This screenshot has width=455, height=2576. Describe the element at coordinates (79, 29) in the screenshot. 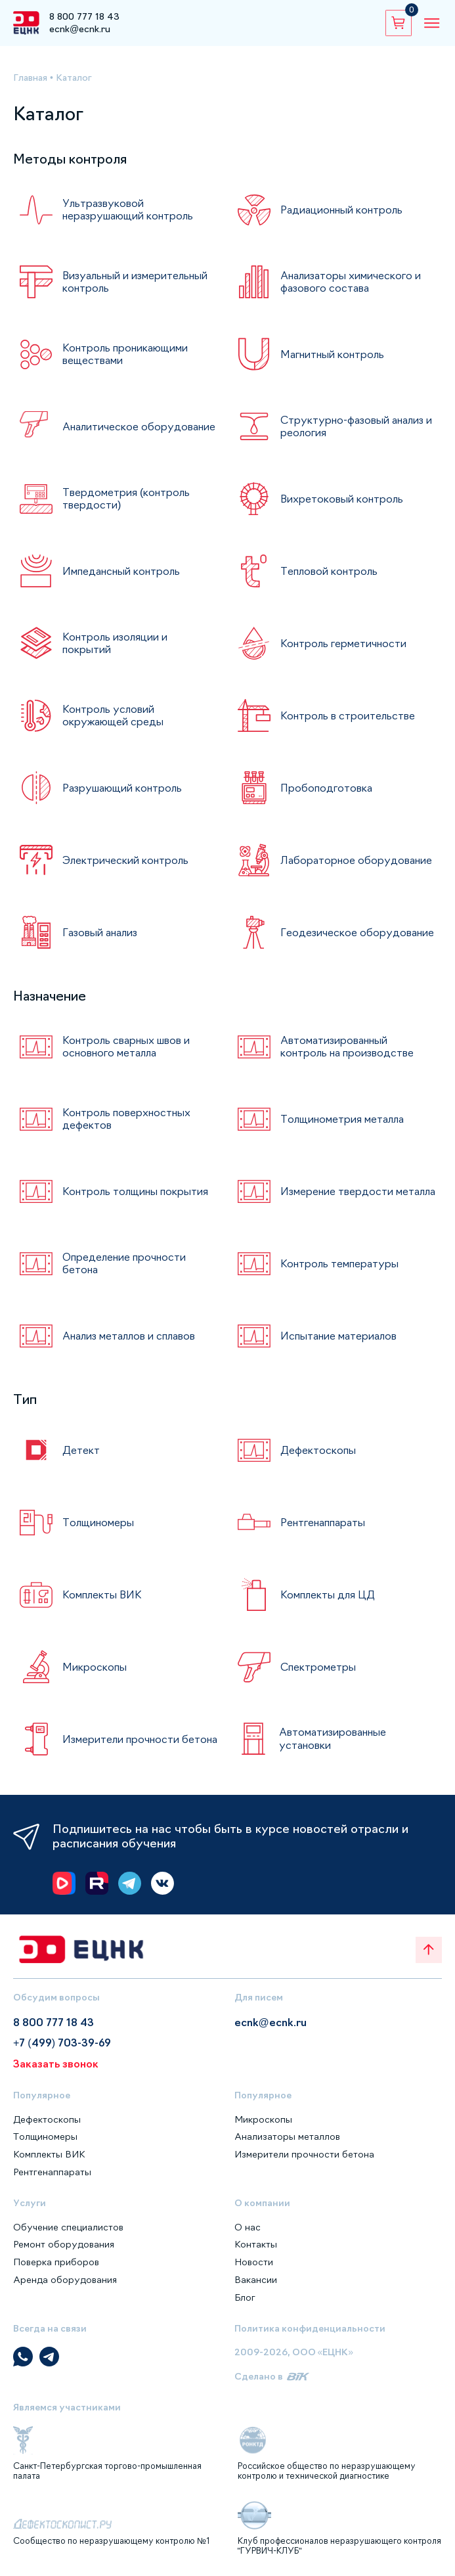

I see `ecnk@ecnk.ru` at that location.